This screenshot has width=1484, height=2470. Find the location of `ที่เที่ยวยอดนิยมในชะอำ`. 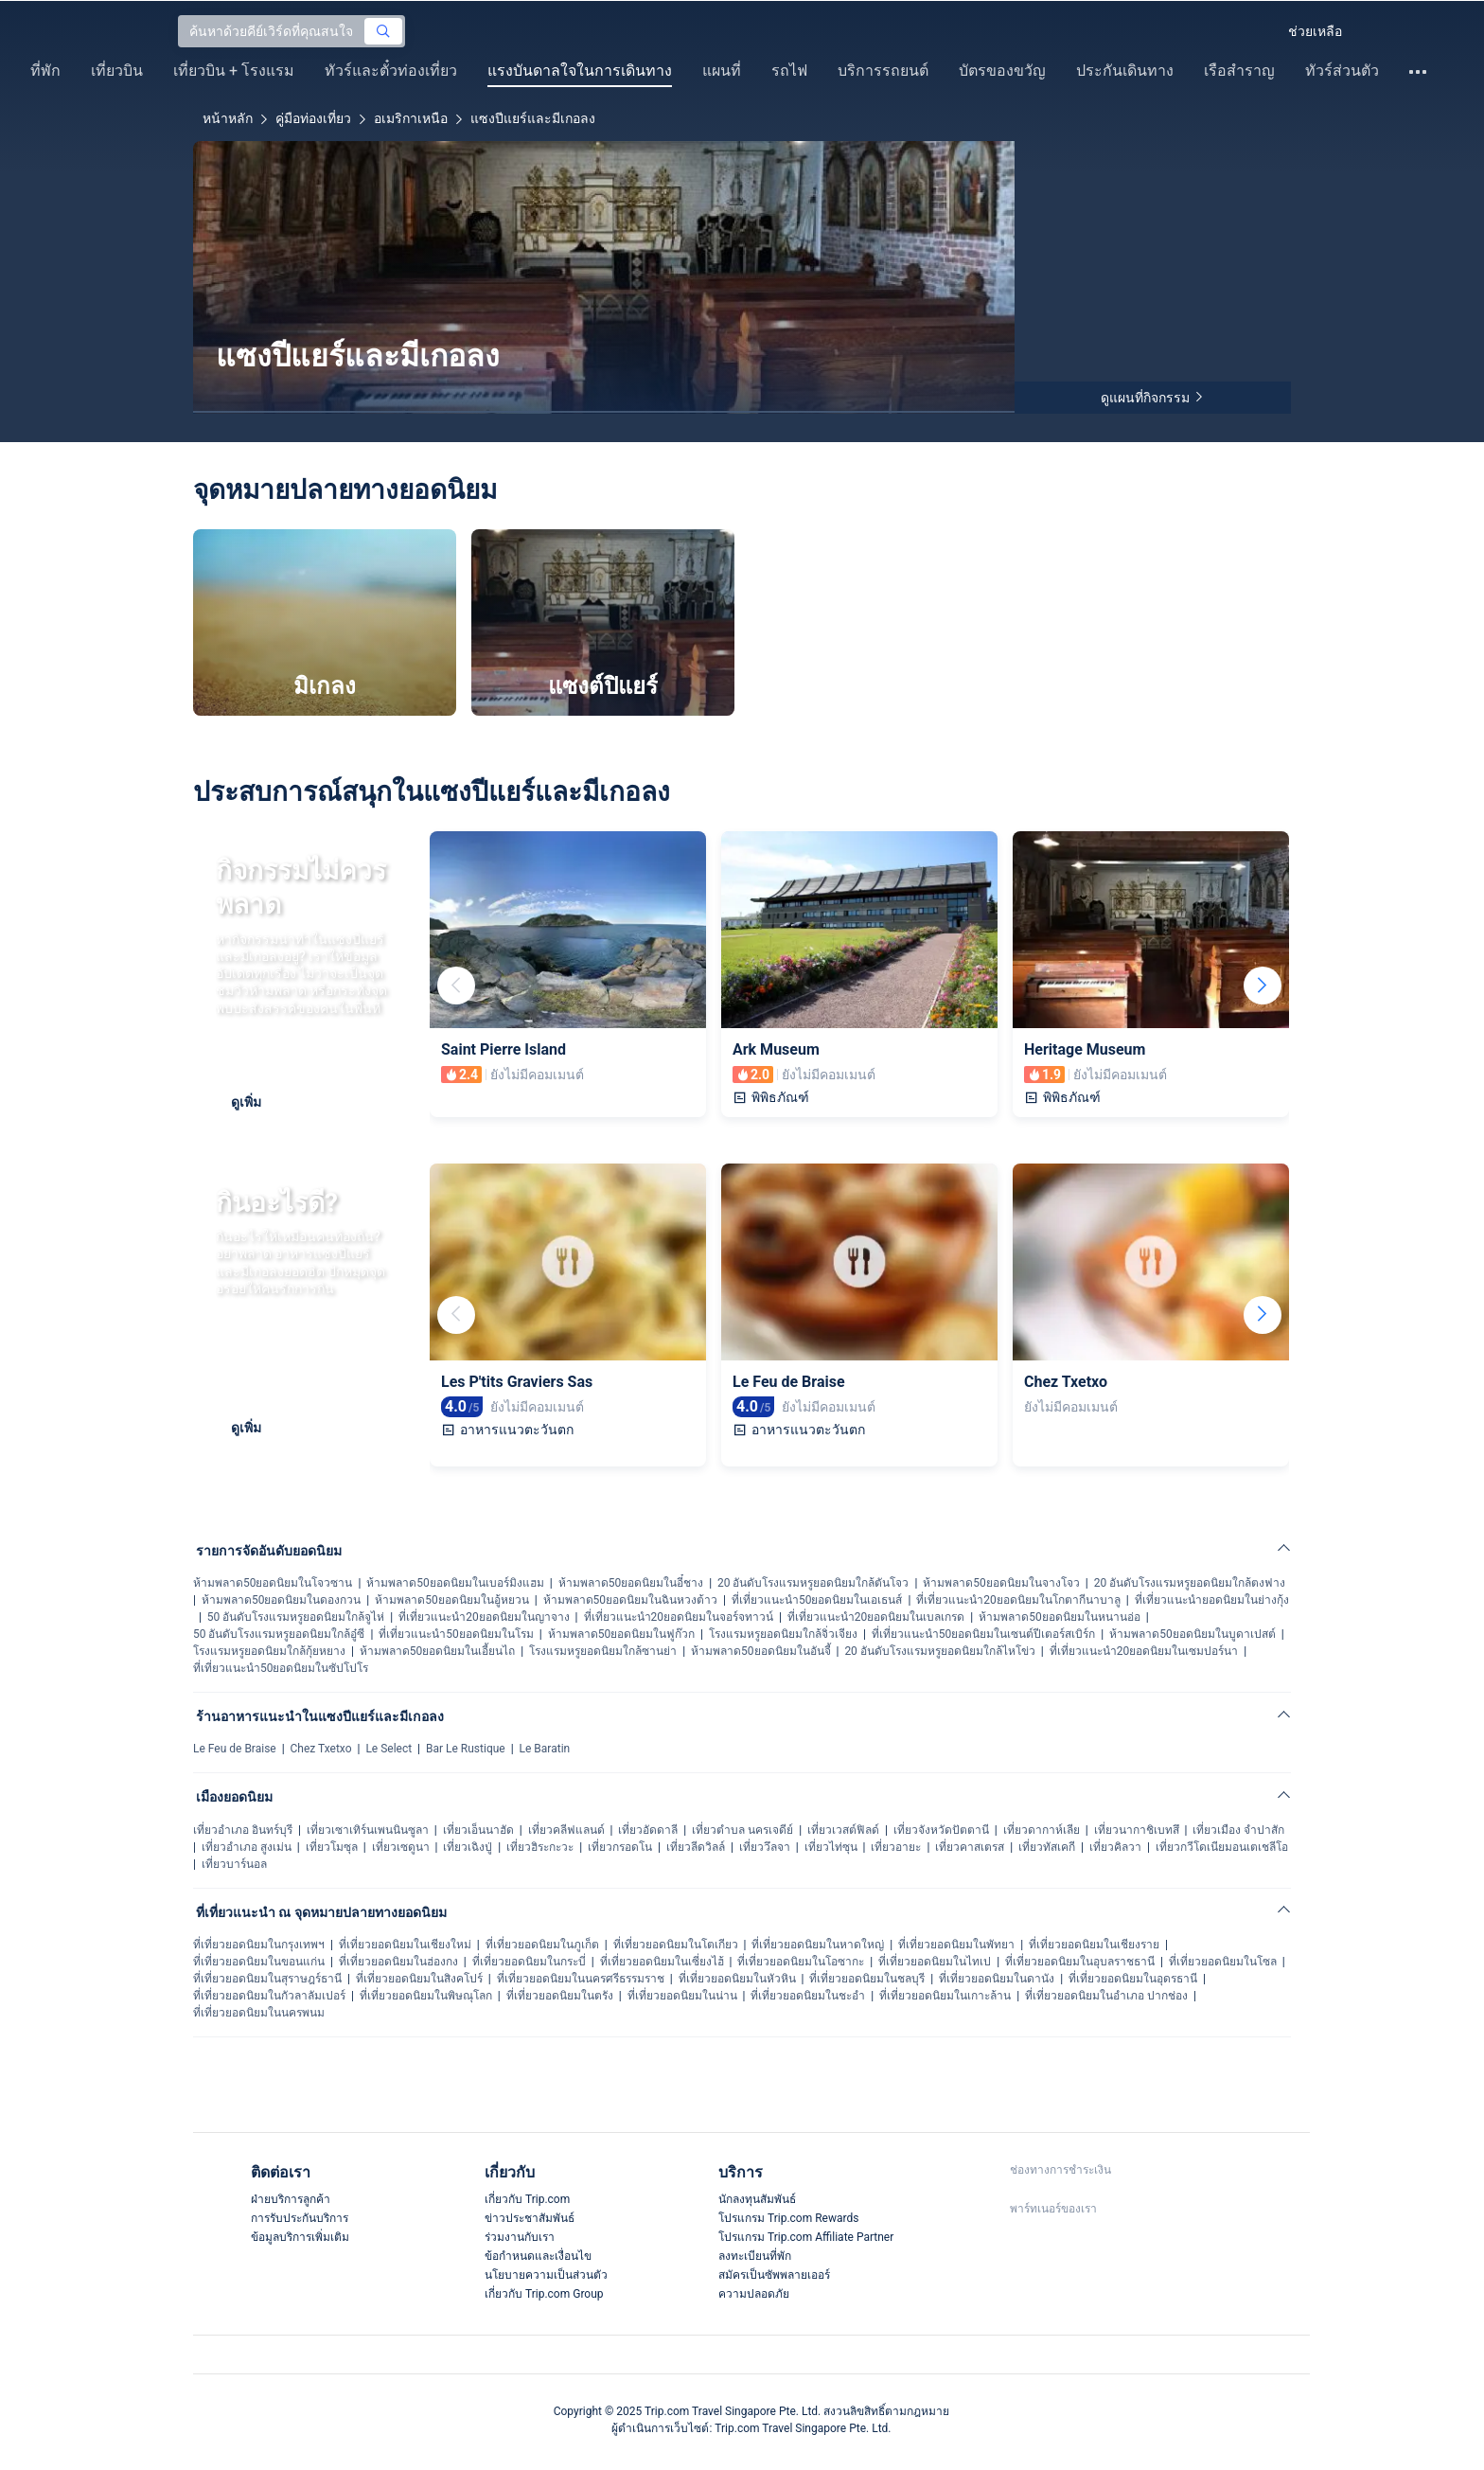

ที่เที่ยวยอดนิยมในชะอำ is located at coordinates (808, 1995).